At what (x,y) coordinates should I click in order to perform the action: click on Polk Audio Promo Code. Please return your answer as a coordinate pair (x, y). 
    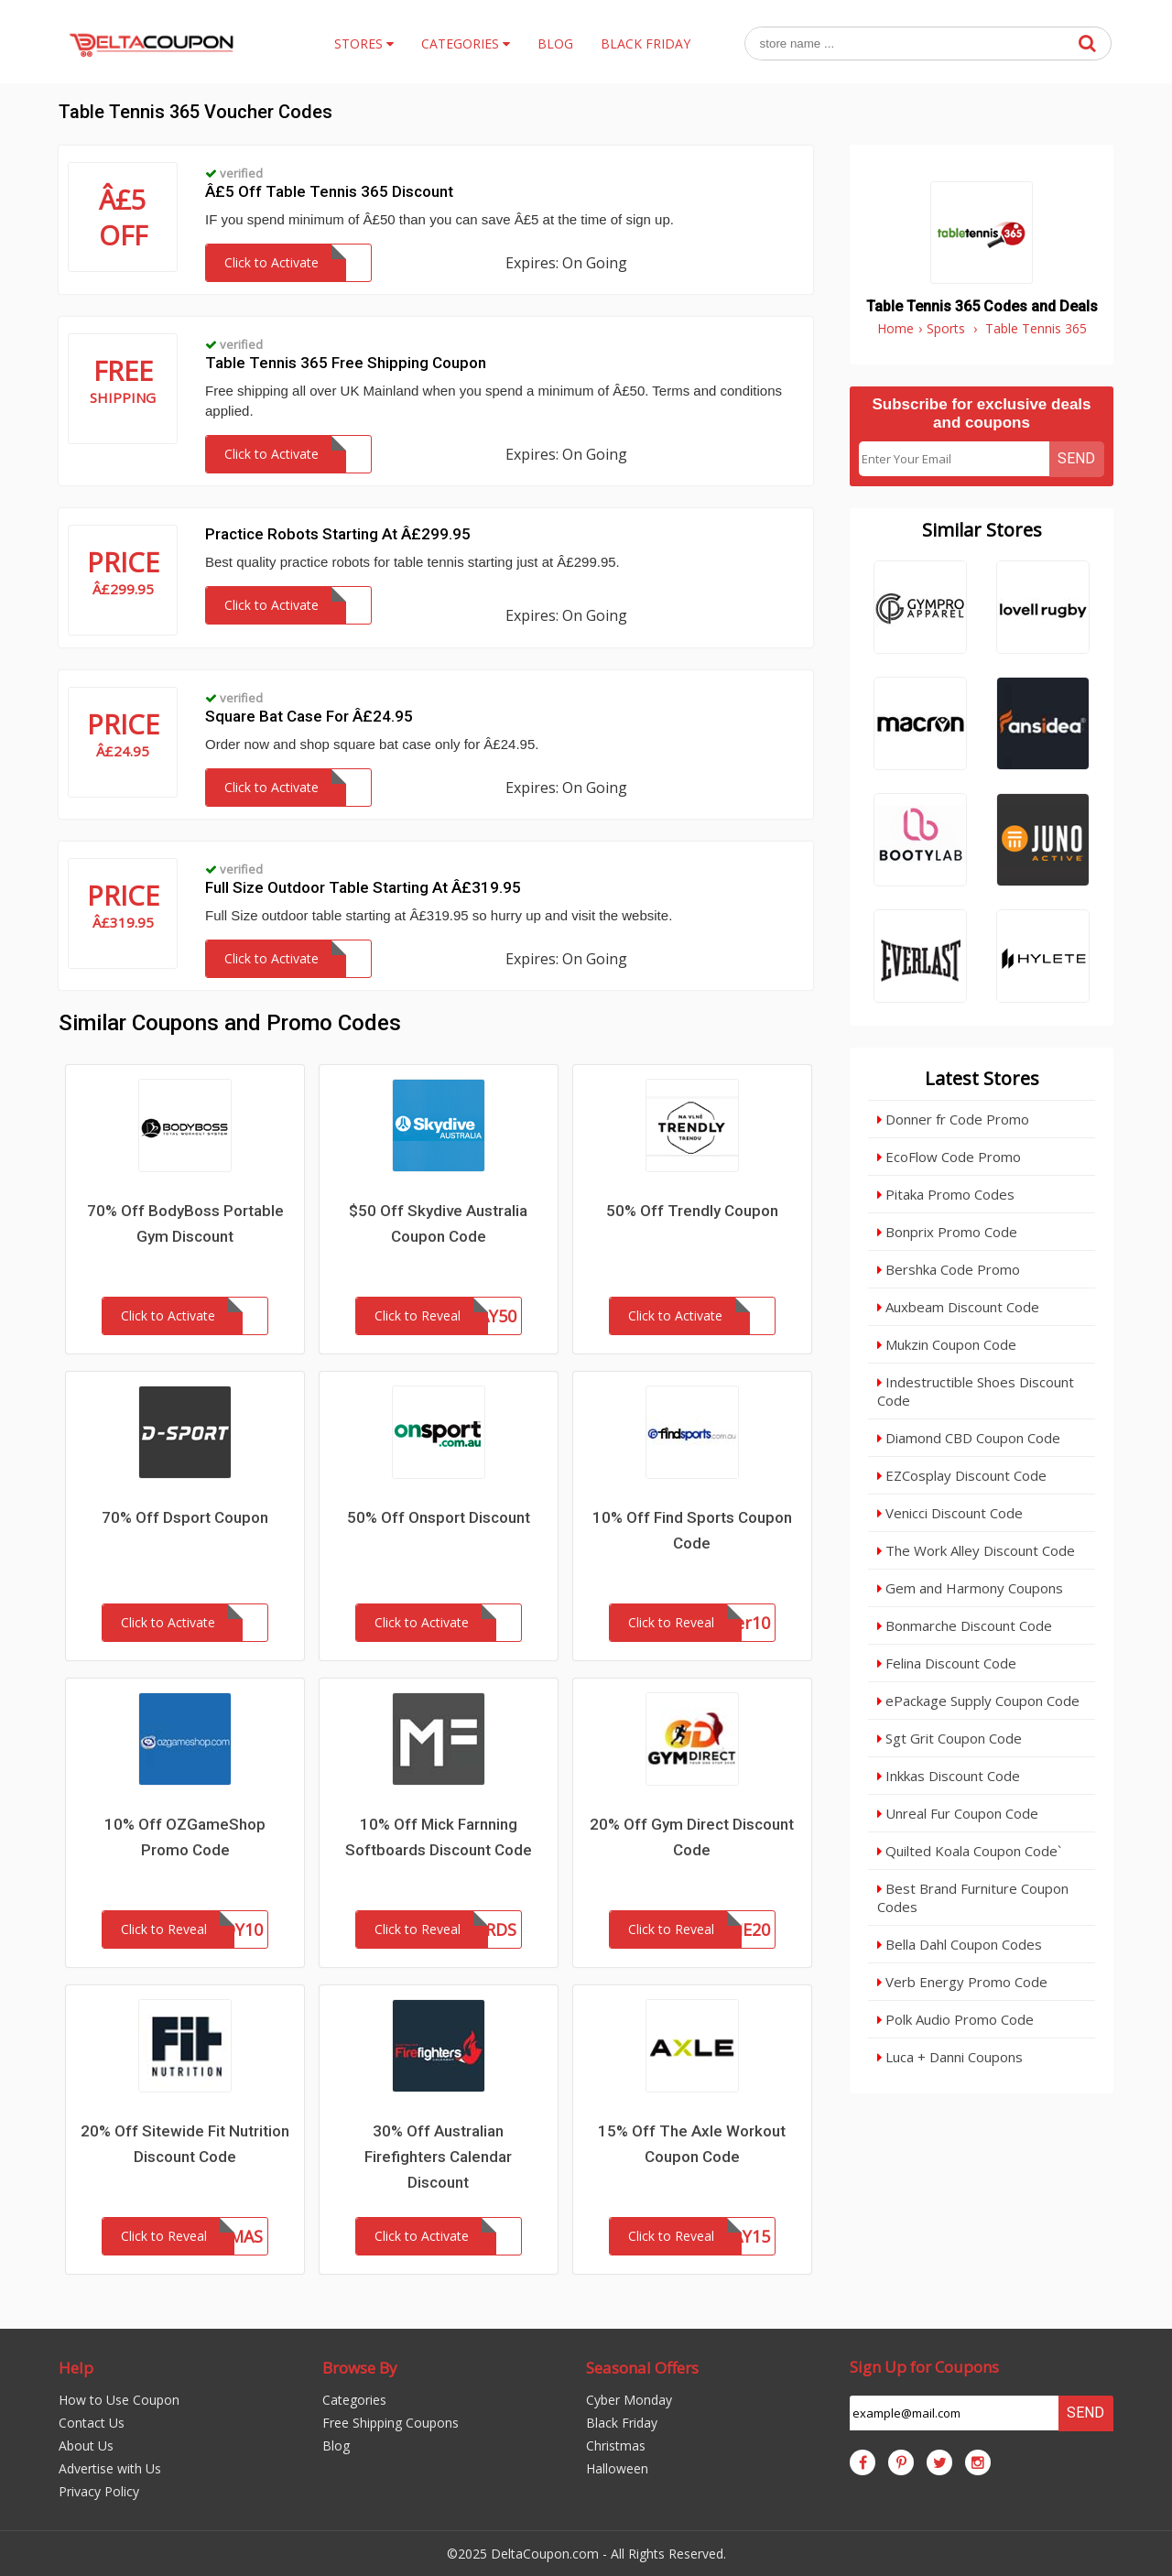
    Looking at the image, I should click on (955, 2019).